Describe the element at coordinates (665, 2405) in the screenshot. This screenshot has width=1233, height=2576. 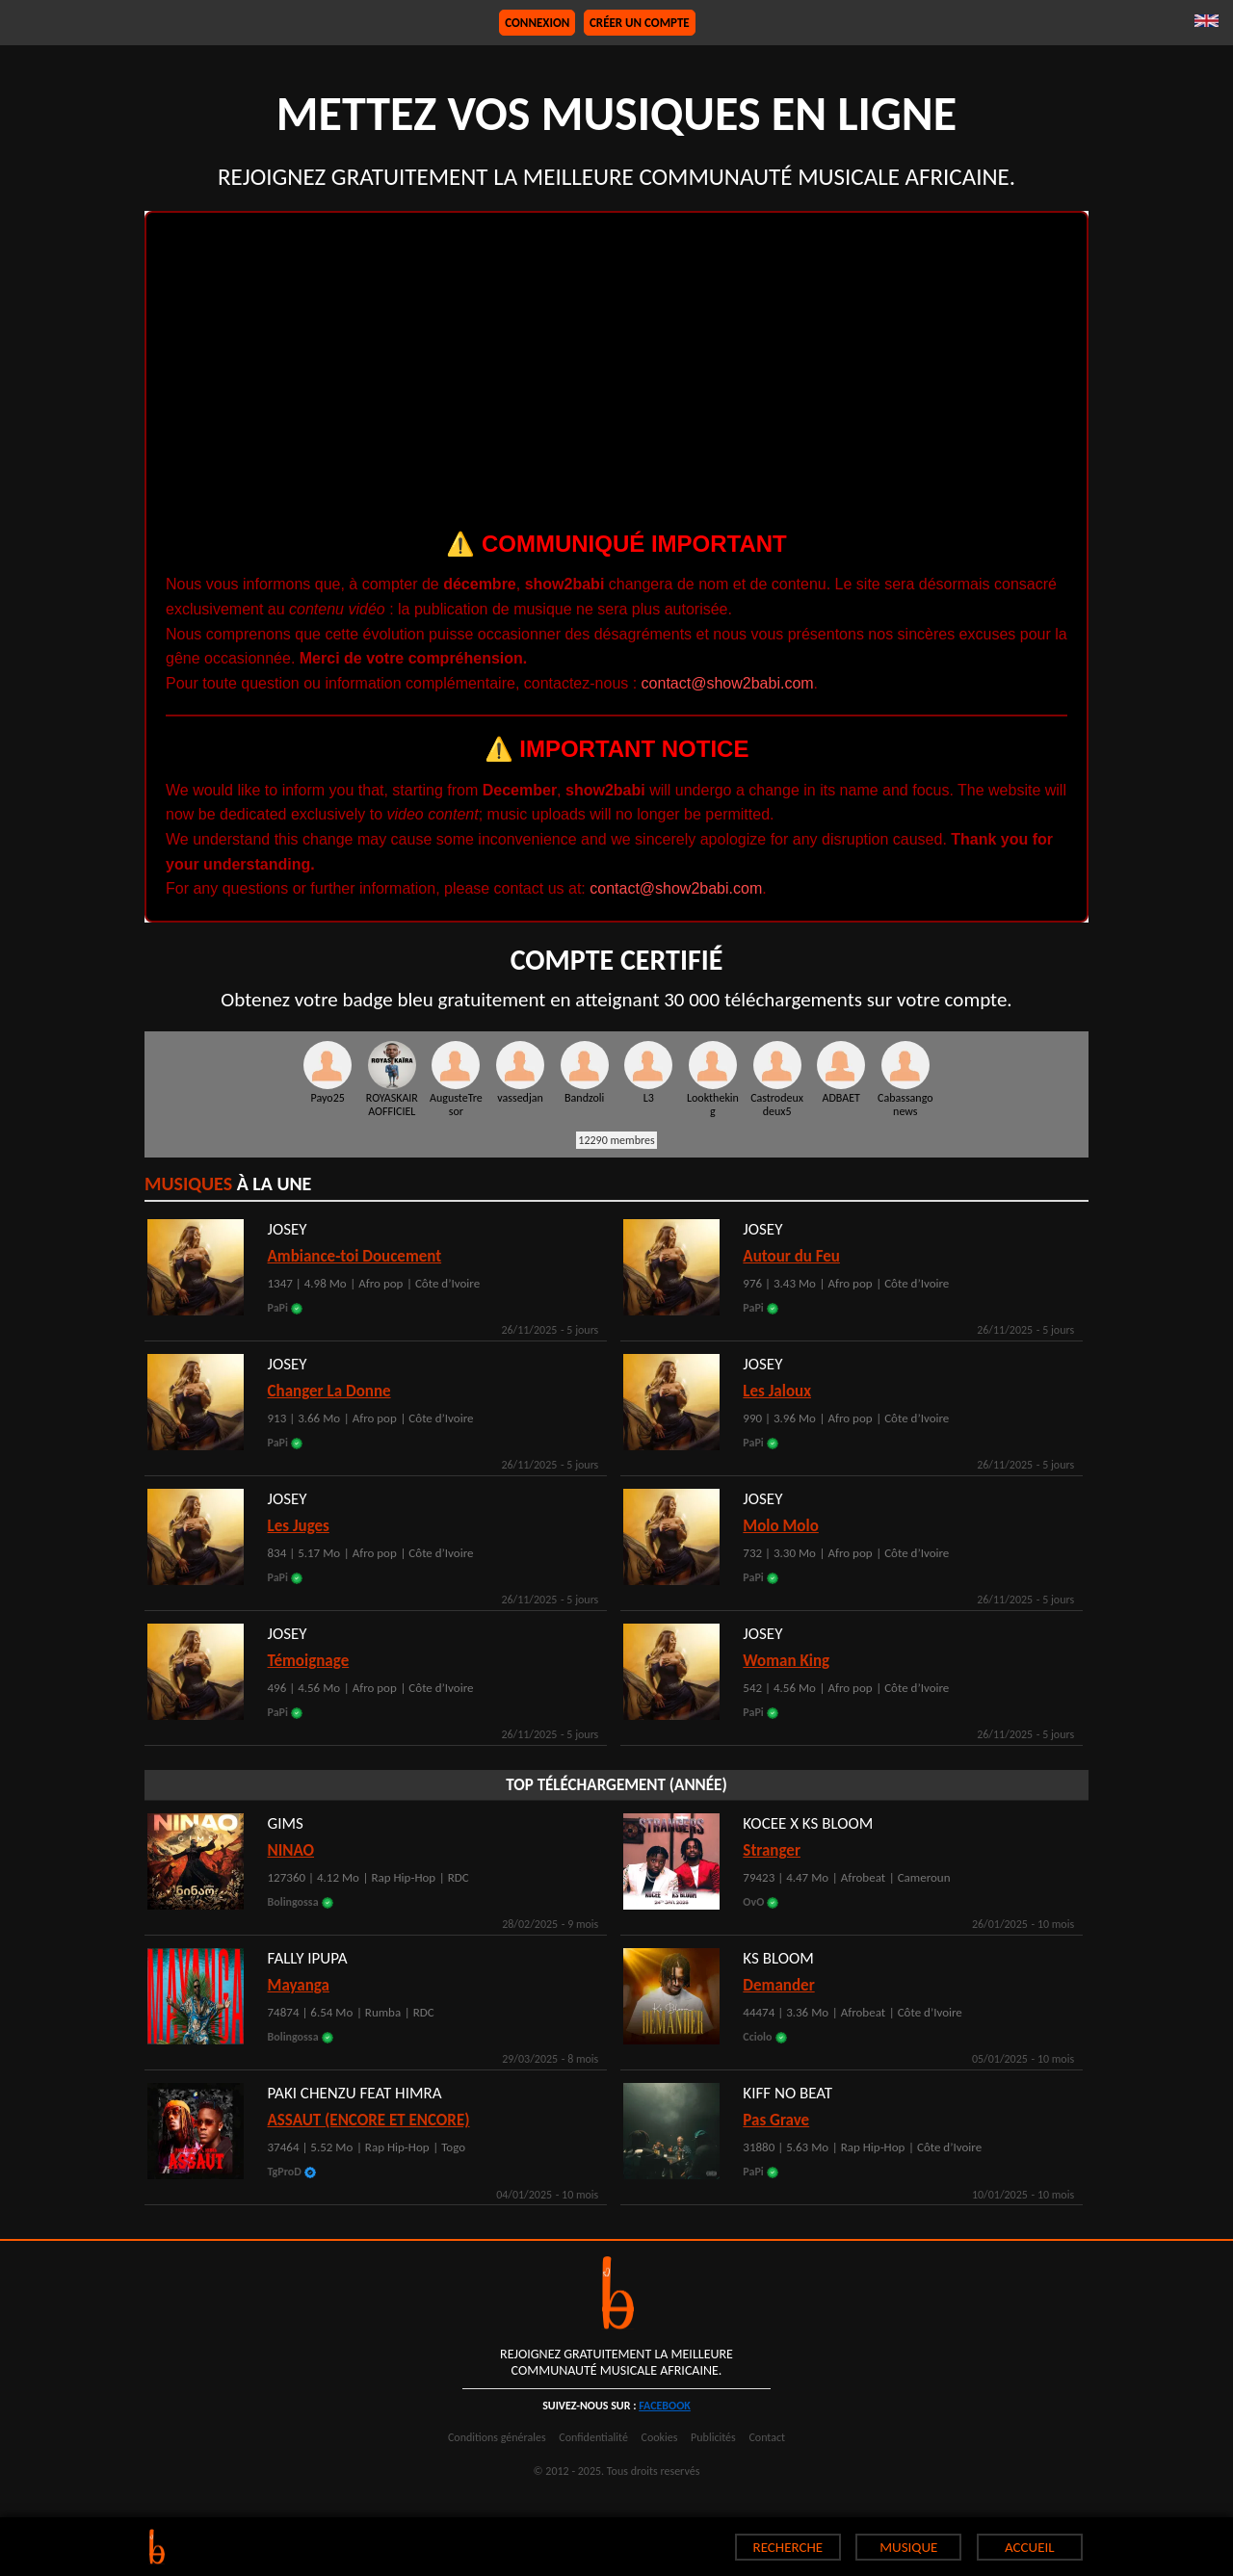
I see `facebook` at that location.